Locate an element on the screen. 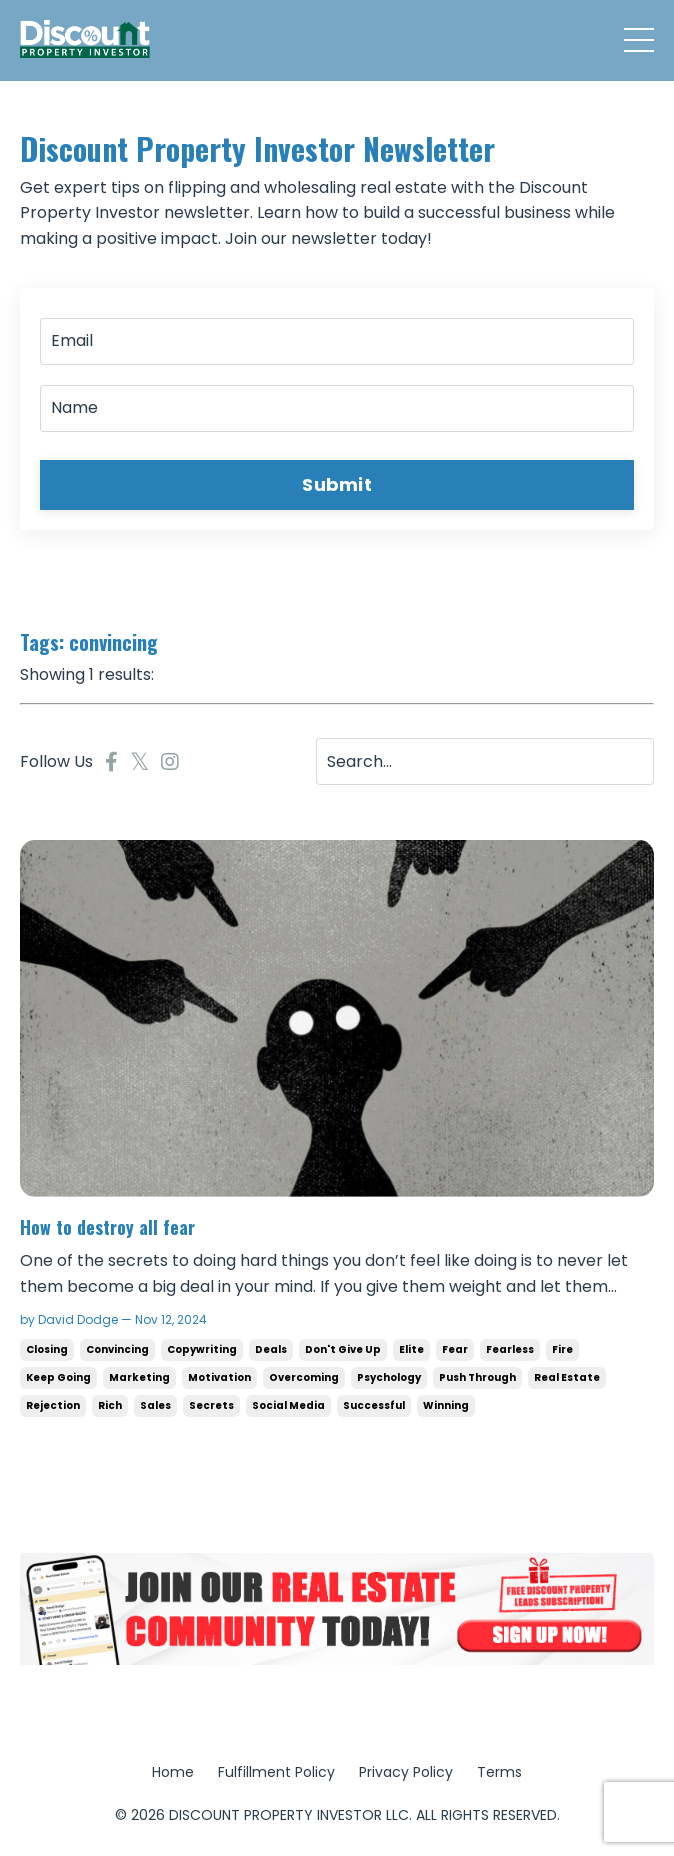 This screenshot has height=1856, width=674. Terms is located at coordinates (499, 1772).